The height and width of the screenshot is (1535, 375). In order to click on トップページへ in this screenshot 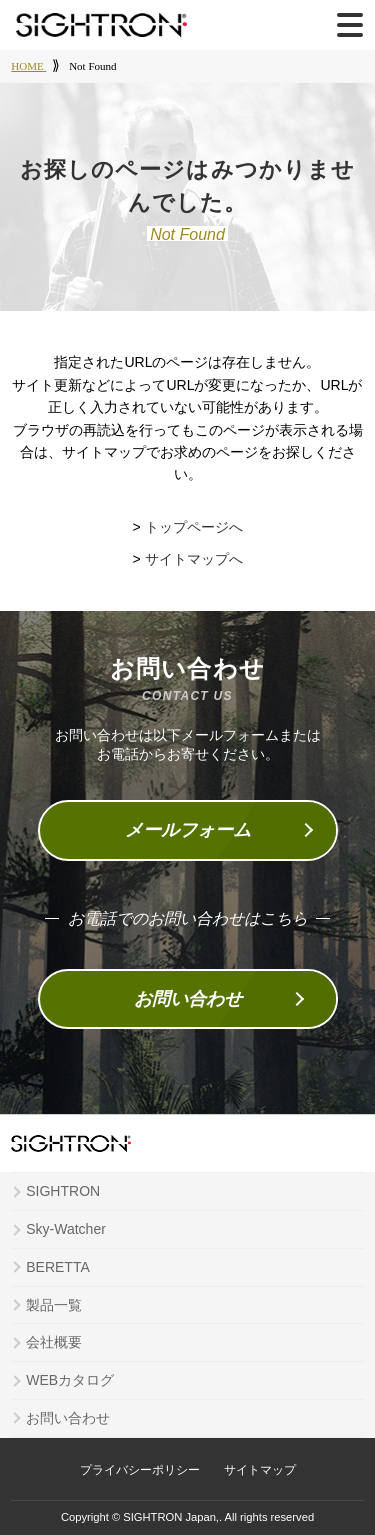, I will do `click(194, 527)`.